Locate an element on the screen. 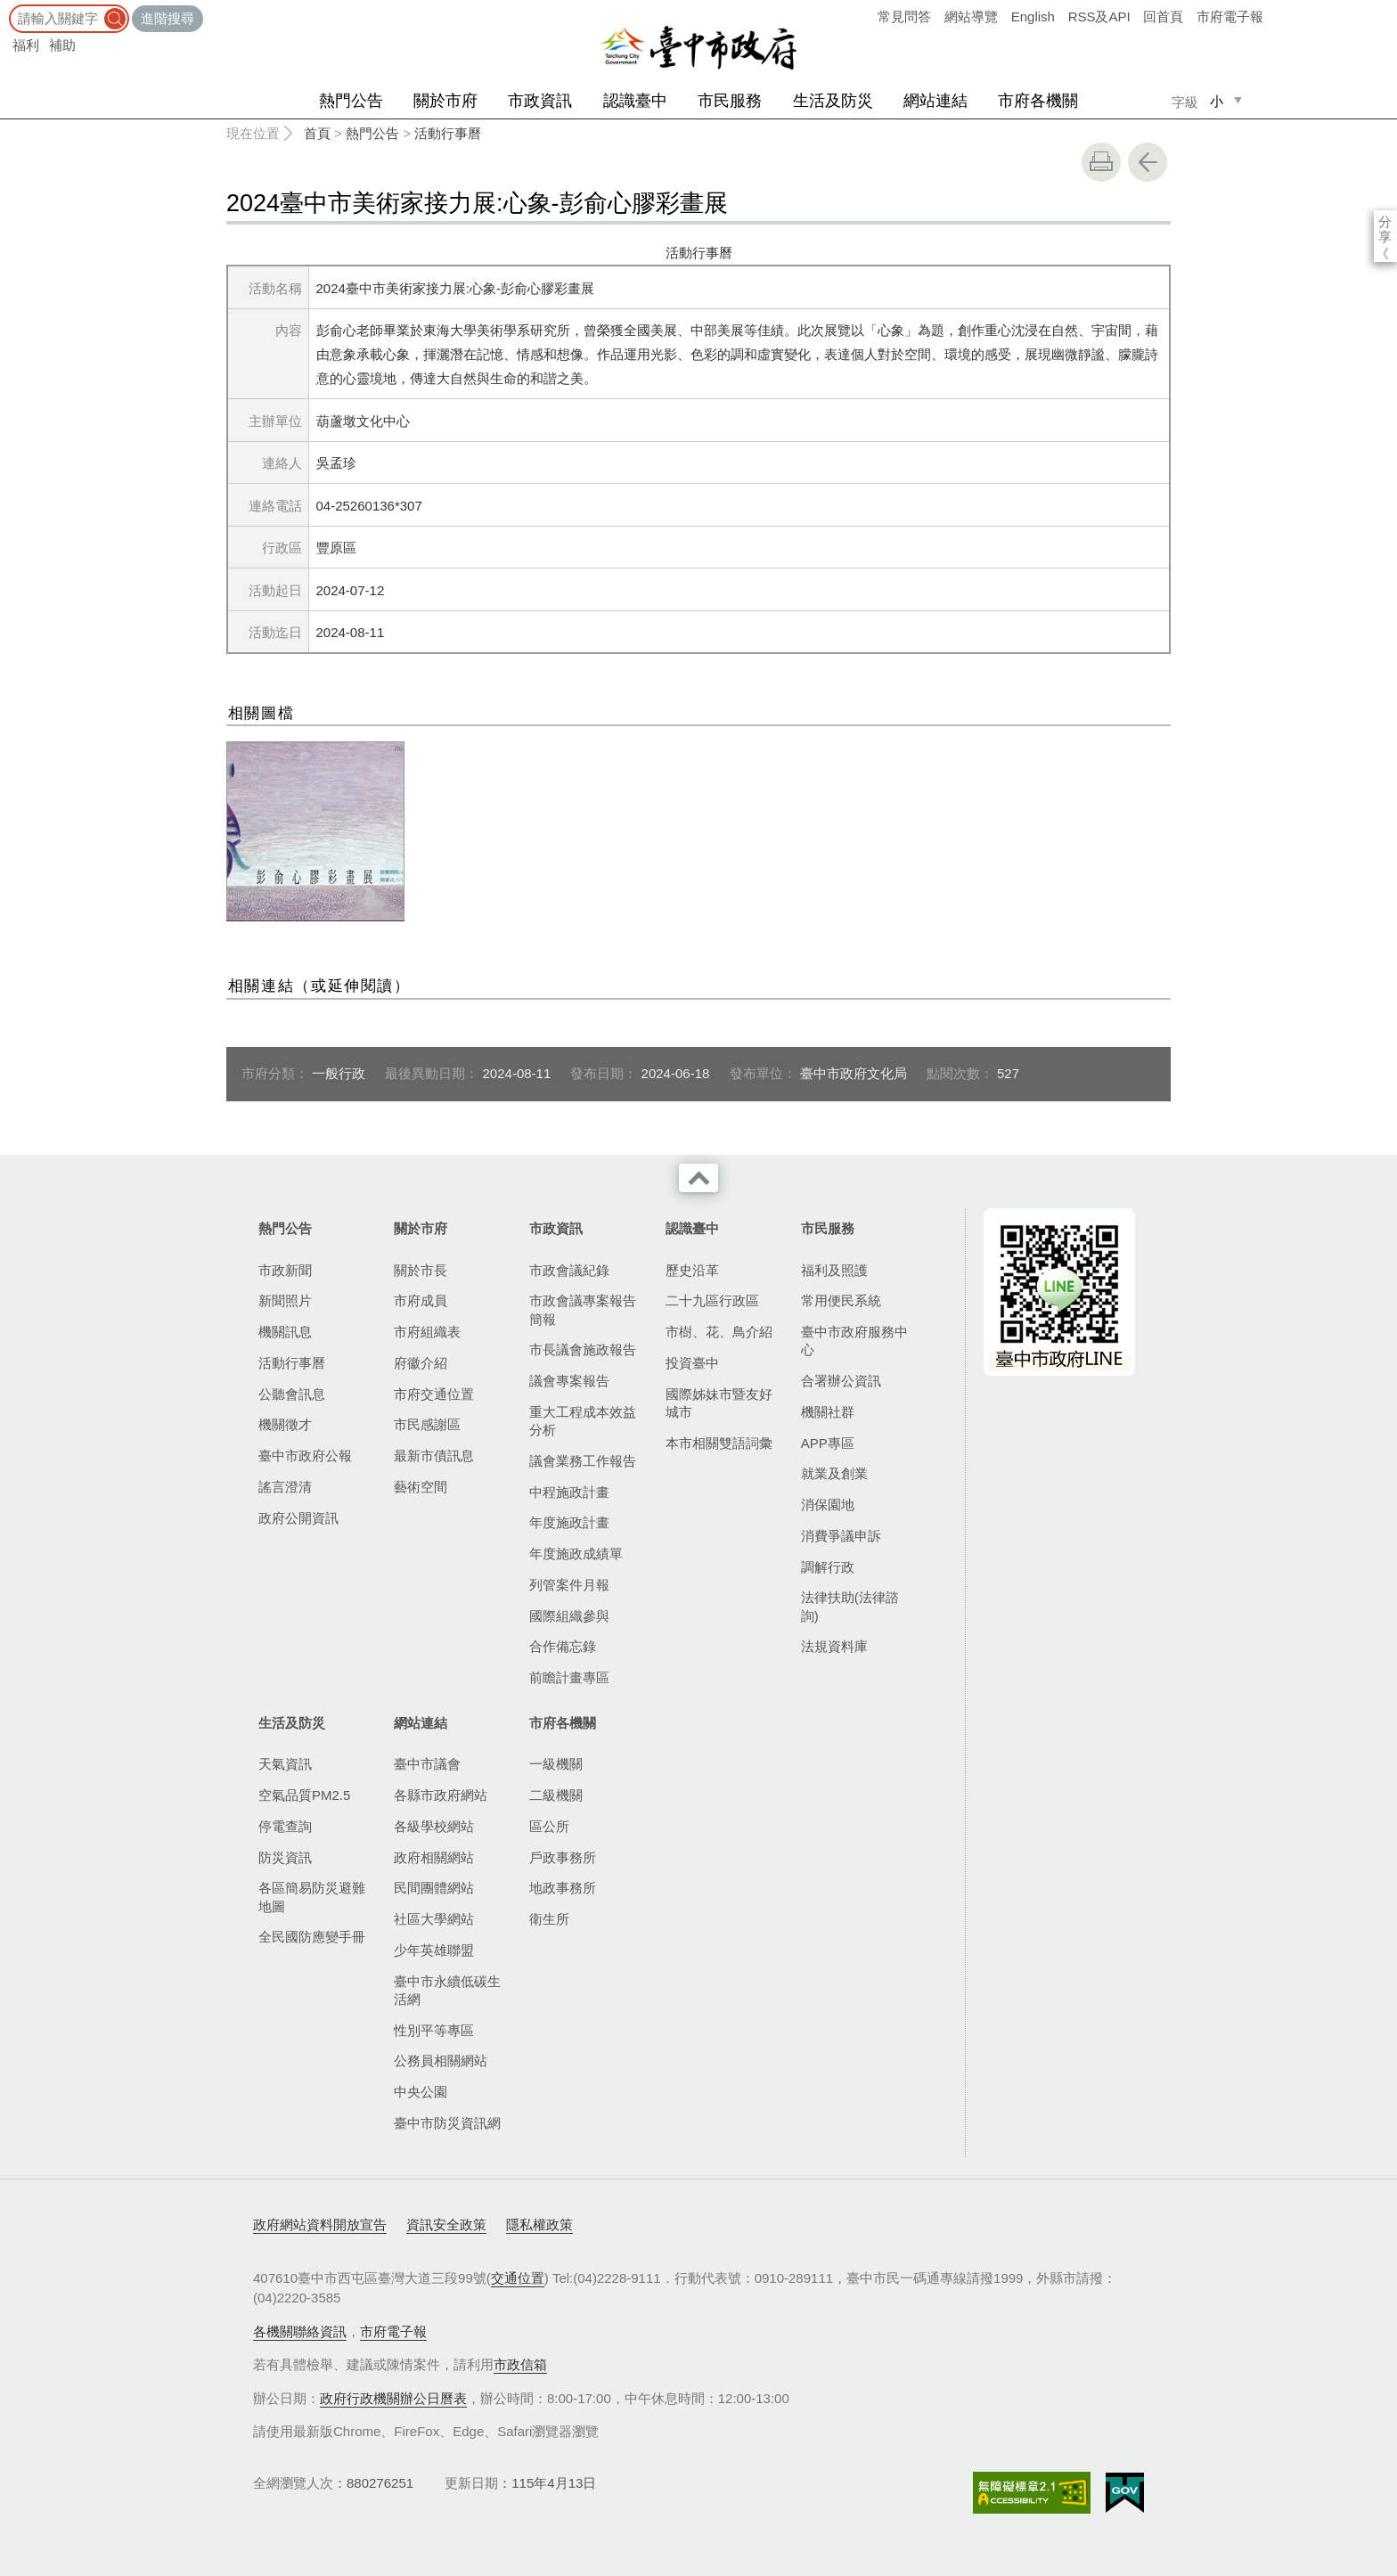 The image size is (1397, 2576). RSS及API is located at coordinates (1099, 16).